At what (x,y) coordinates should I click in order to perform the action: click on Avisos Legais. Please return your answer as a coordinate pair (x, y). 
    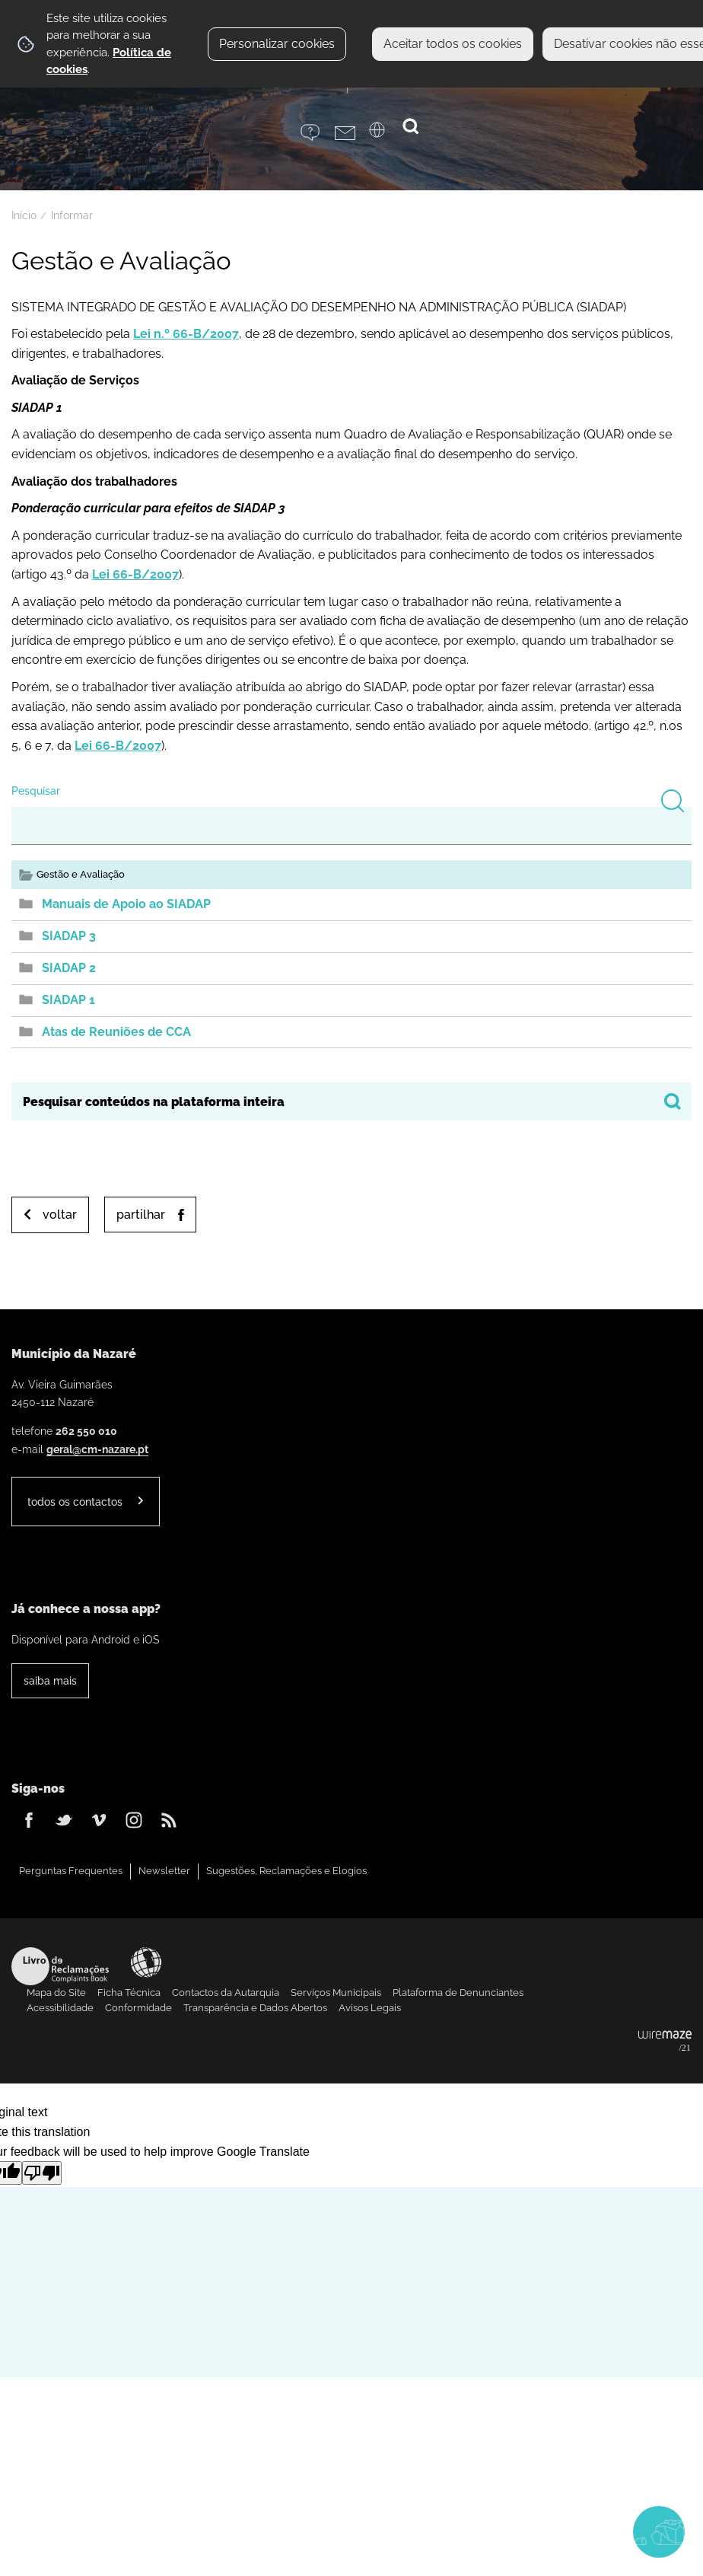
    Looking at the image, I should click on (370, 2007).